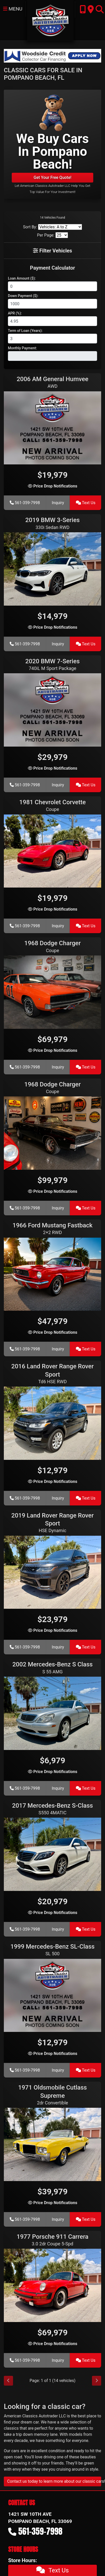  I want to click on Inquiry [2020 BMW 7-Series 740iL M Sport Package], so click(58, 784).